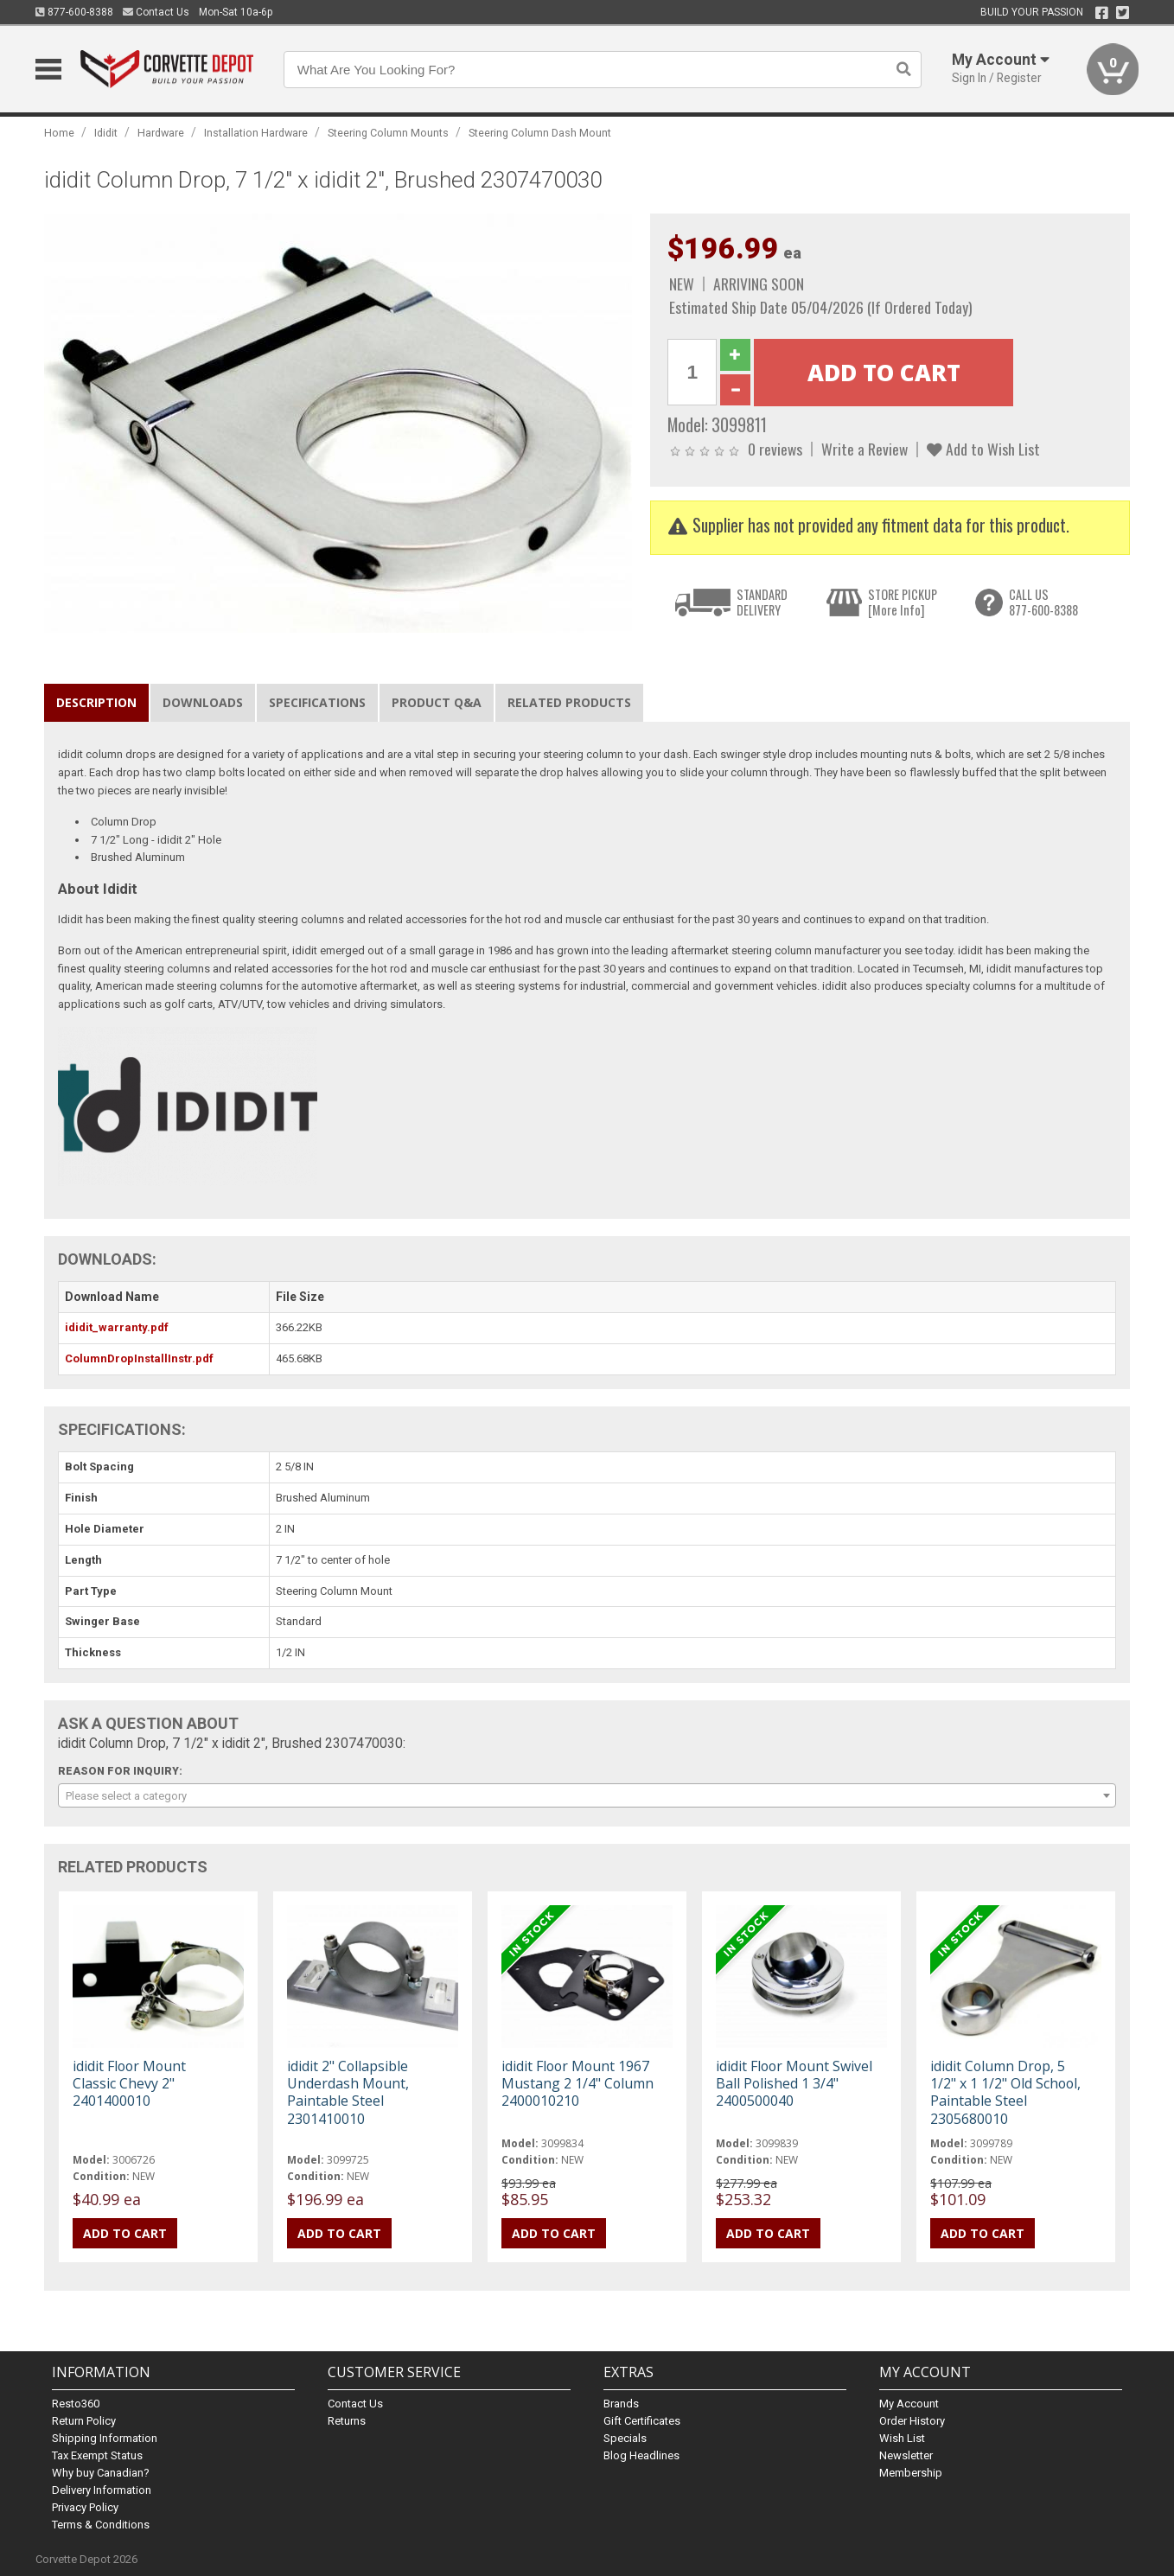 This screenshot has height=2576, width=1174. Describe the element at coordinates (912, 2420) in the screenshot. I see `Order History` at that location.